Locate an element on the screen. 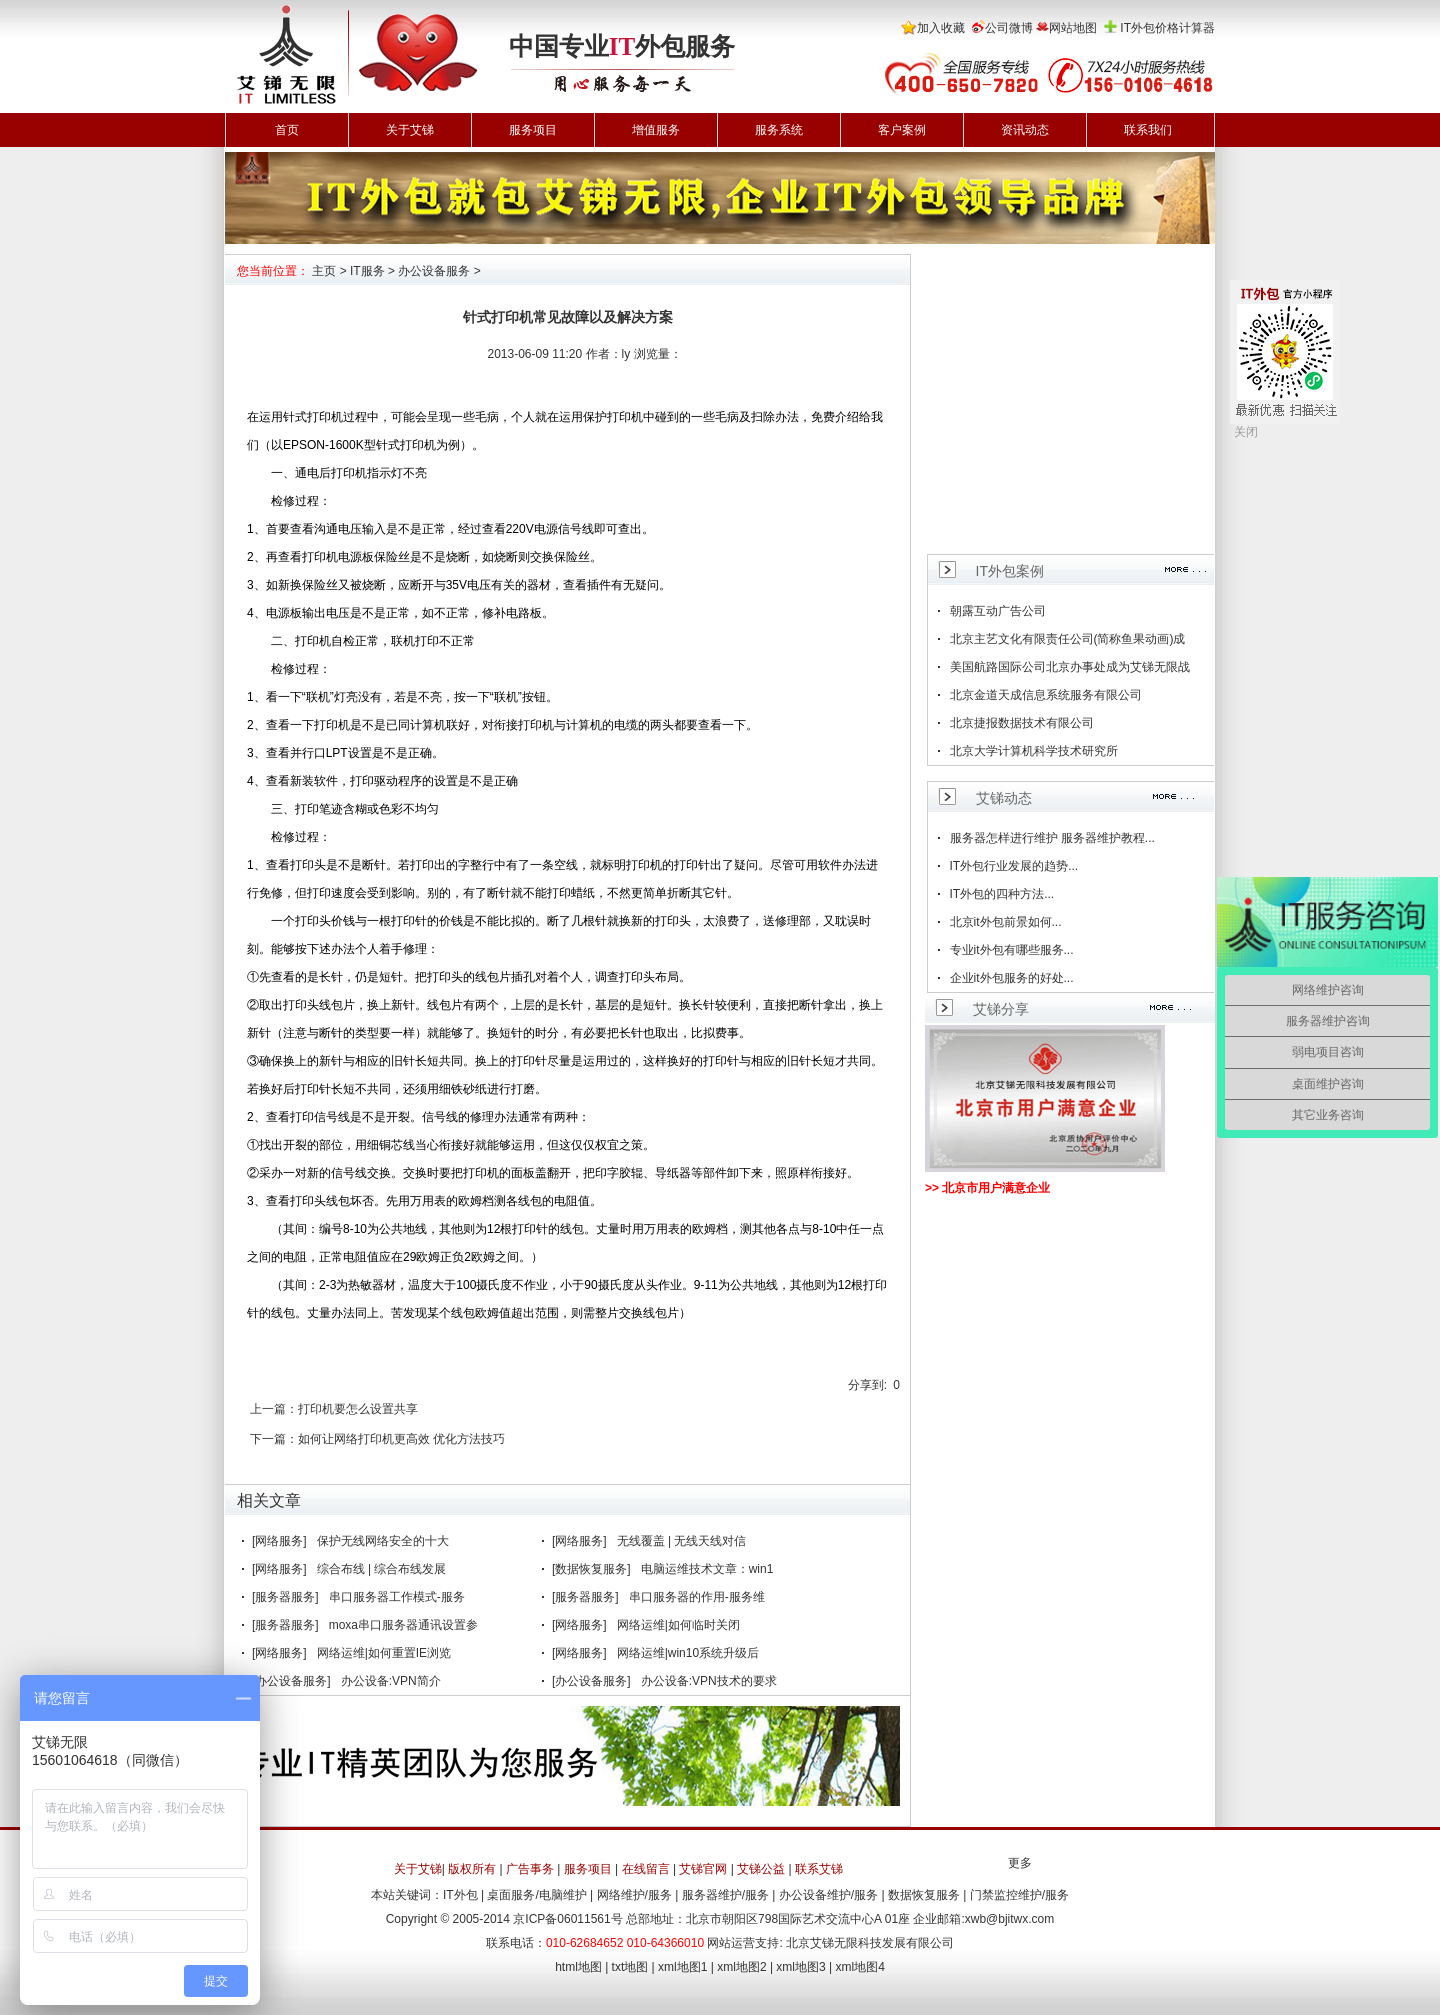 The image size is (1440, 2015). 串口服务器工作模式-服务 is located at coordinates (397, 1597).